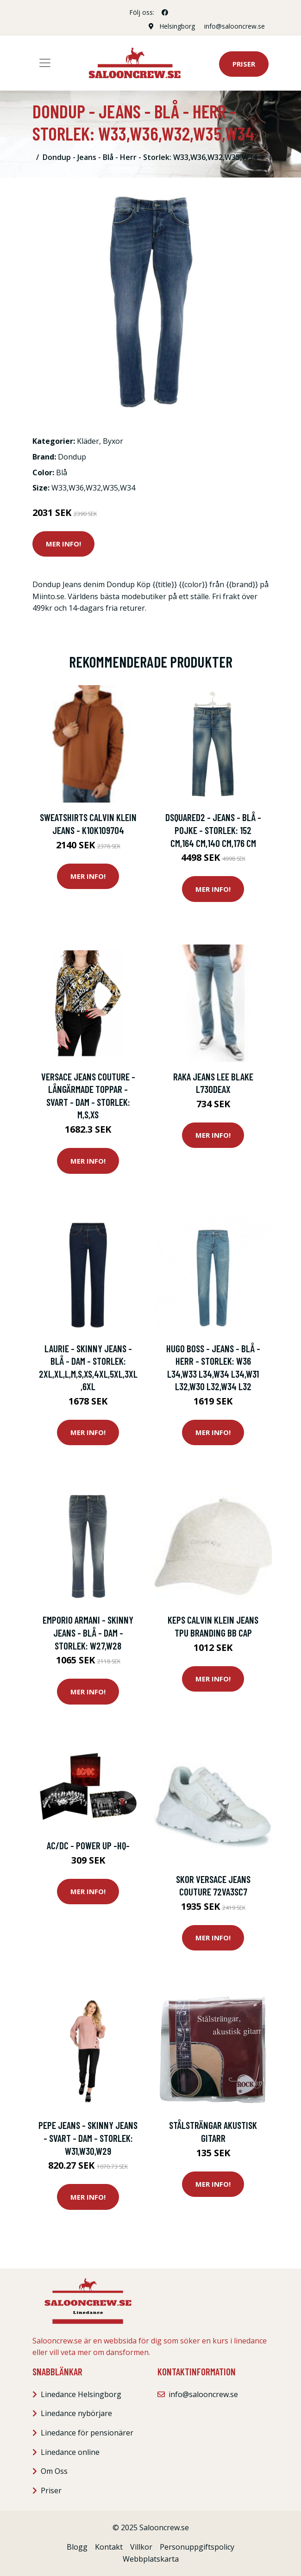 The width and height of the screenshot is (301, 2576). What do you see at coordinates (141, 2547) in the screenshot?
I see `Villkor` at bounding box center [141, 2547].